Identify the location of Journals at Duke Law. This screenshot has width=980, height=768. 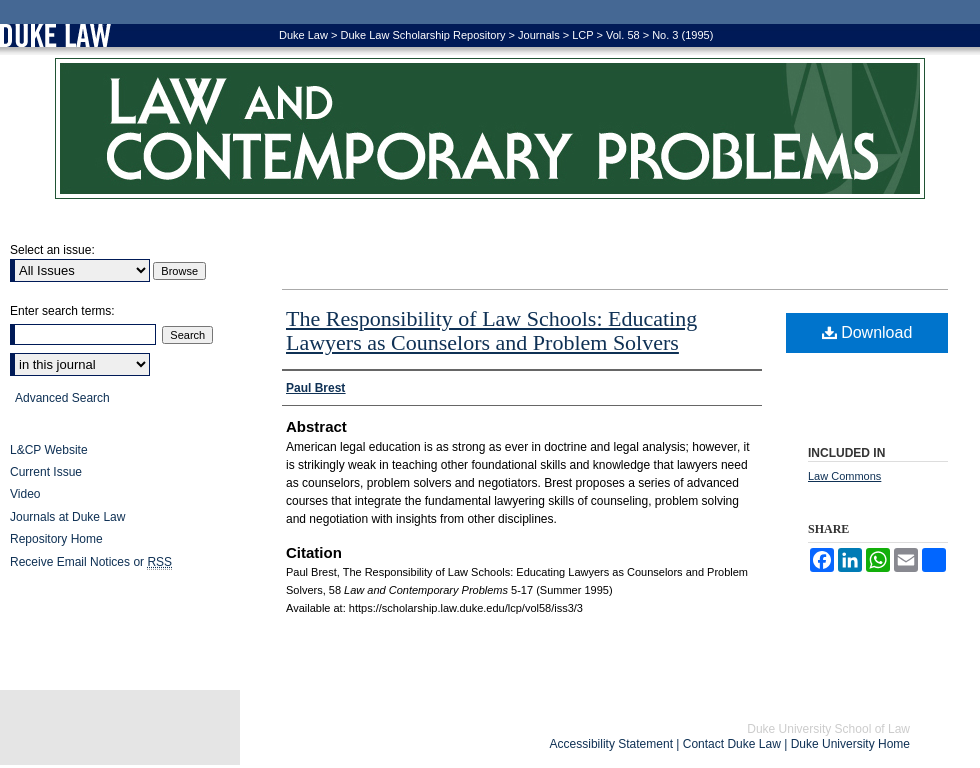
(67, 517).